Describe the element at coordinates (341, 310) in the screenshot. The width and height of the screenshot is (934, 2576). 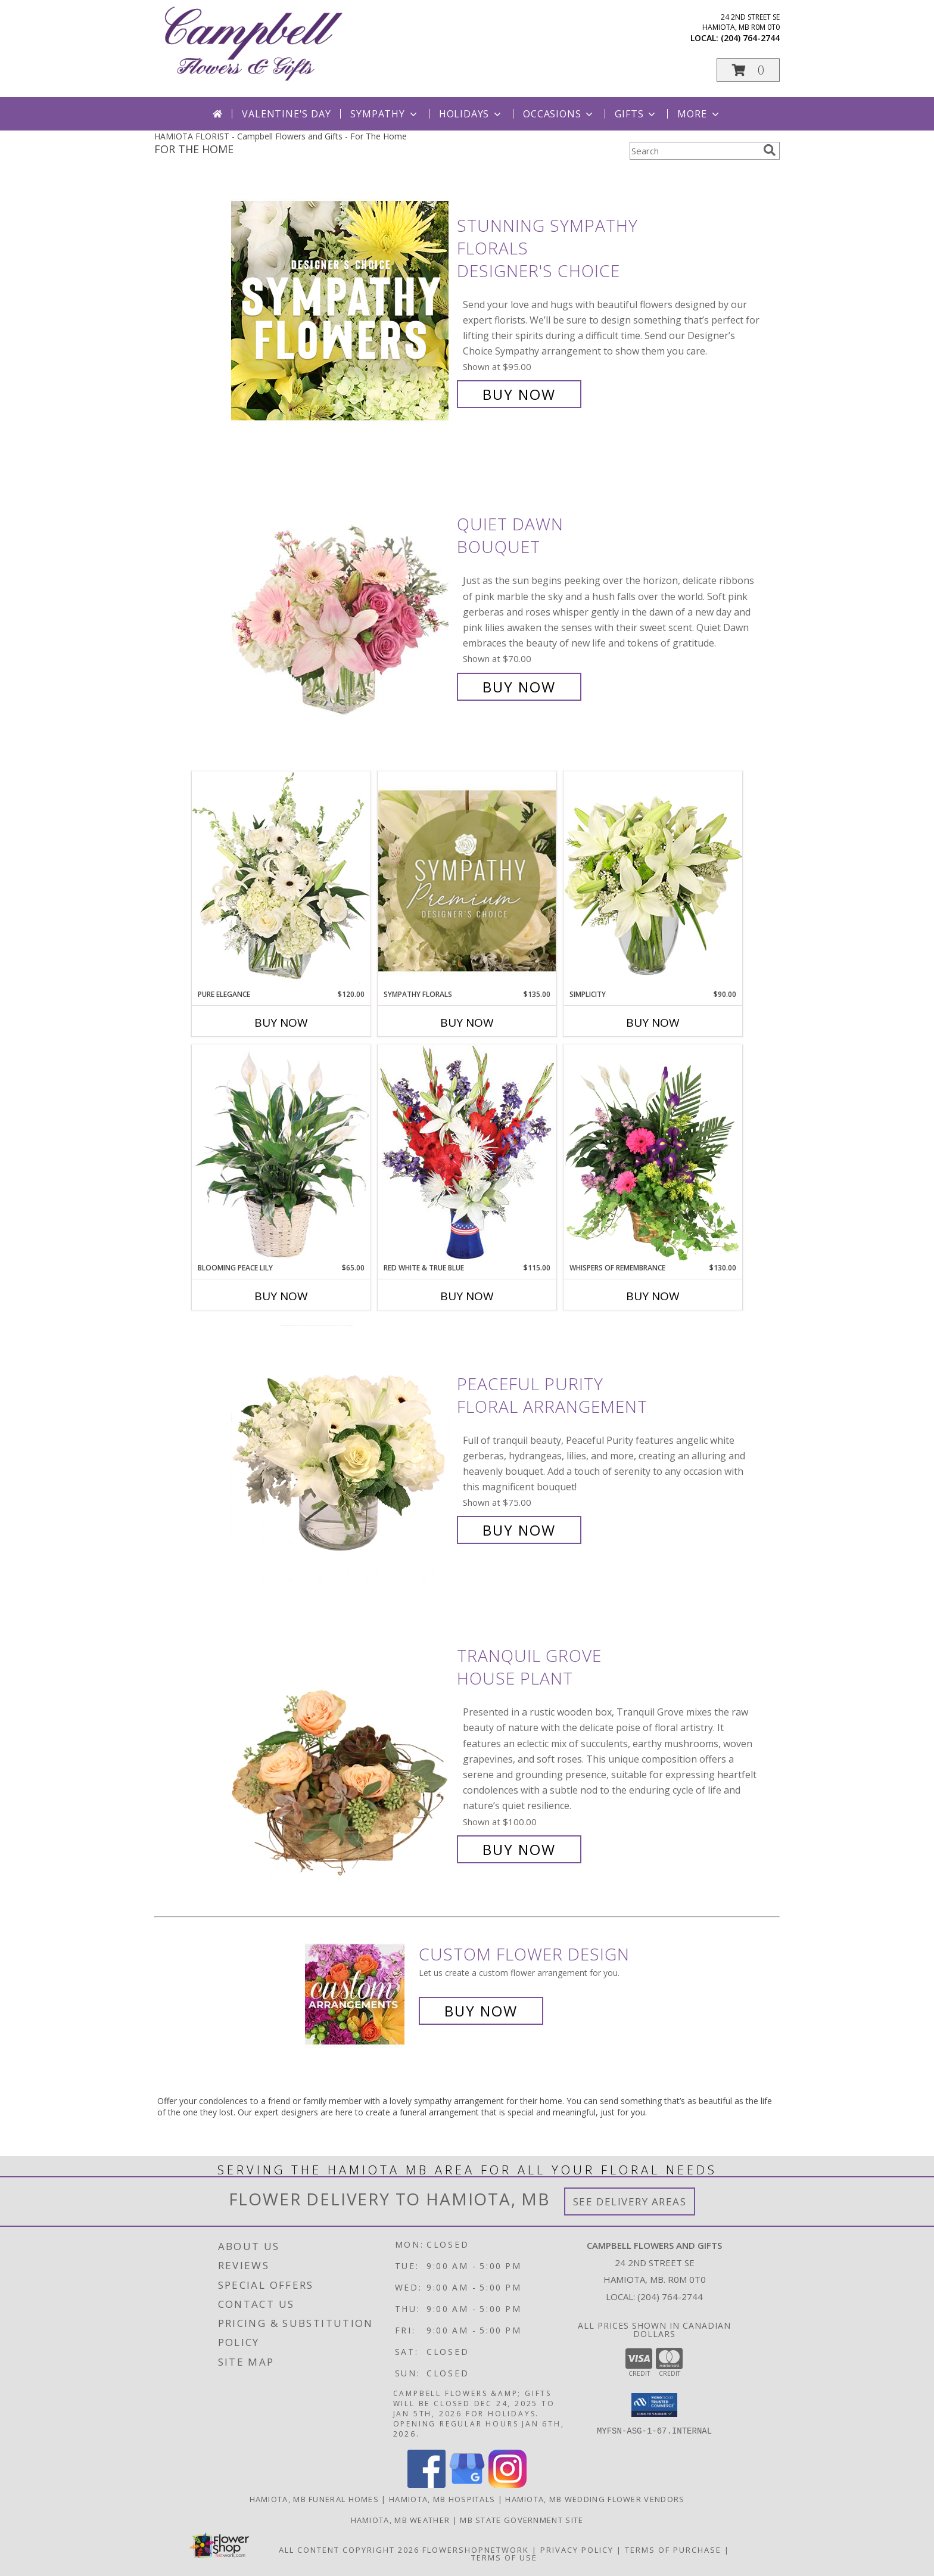
I see `[View Stunning Sympathy Florals Designer's Choice Info]` at that location.